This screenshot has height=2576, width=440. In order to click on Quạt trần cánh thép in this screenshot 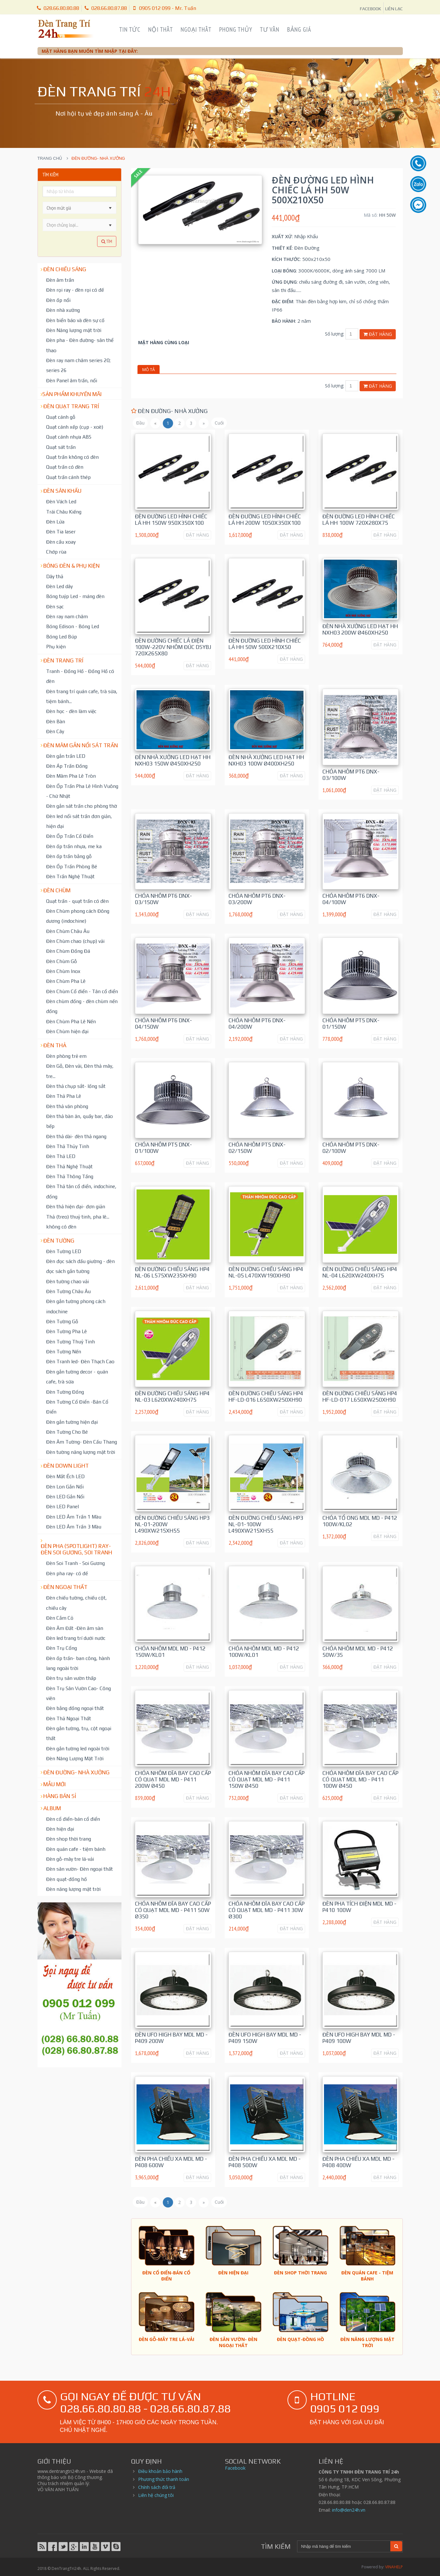, I will do `click(68, 477)`.